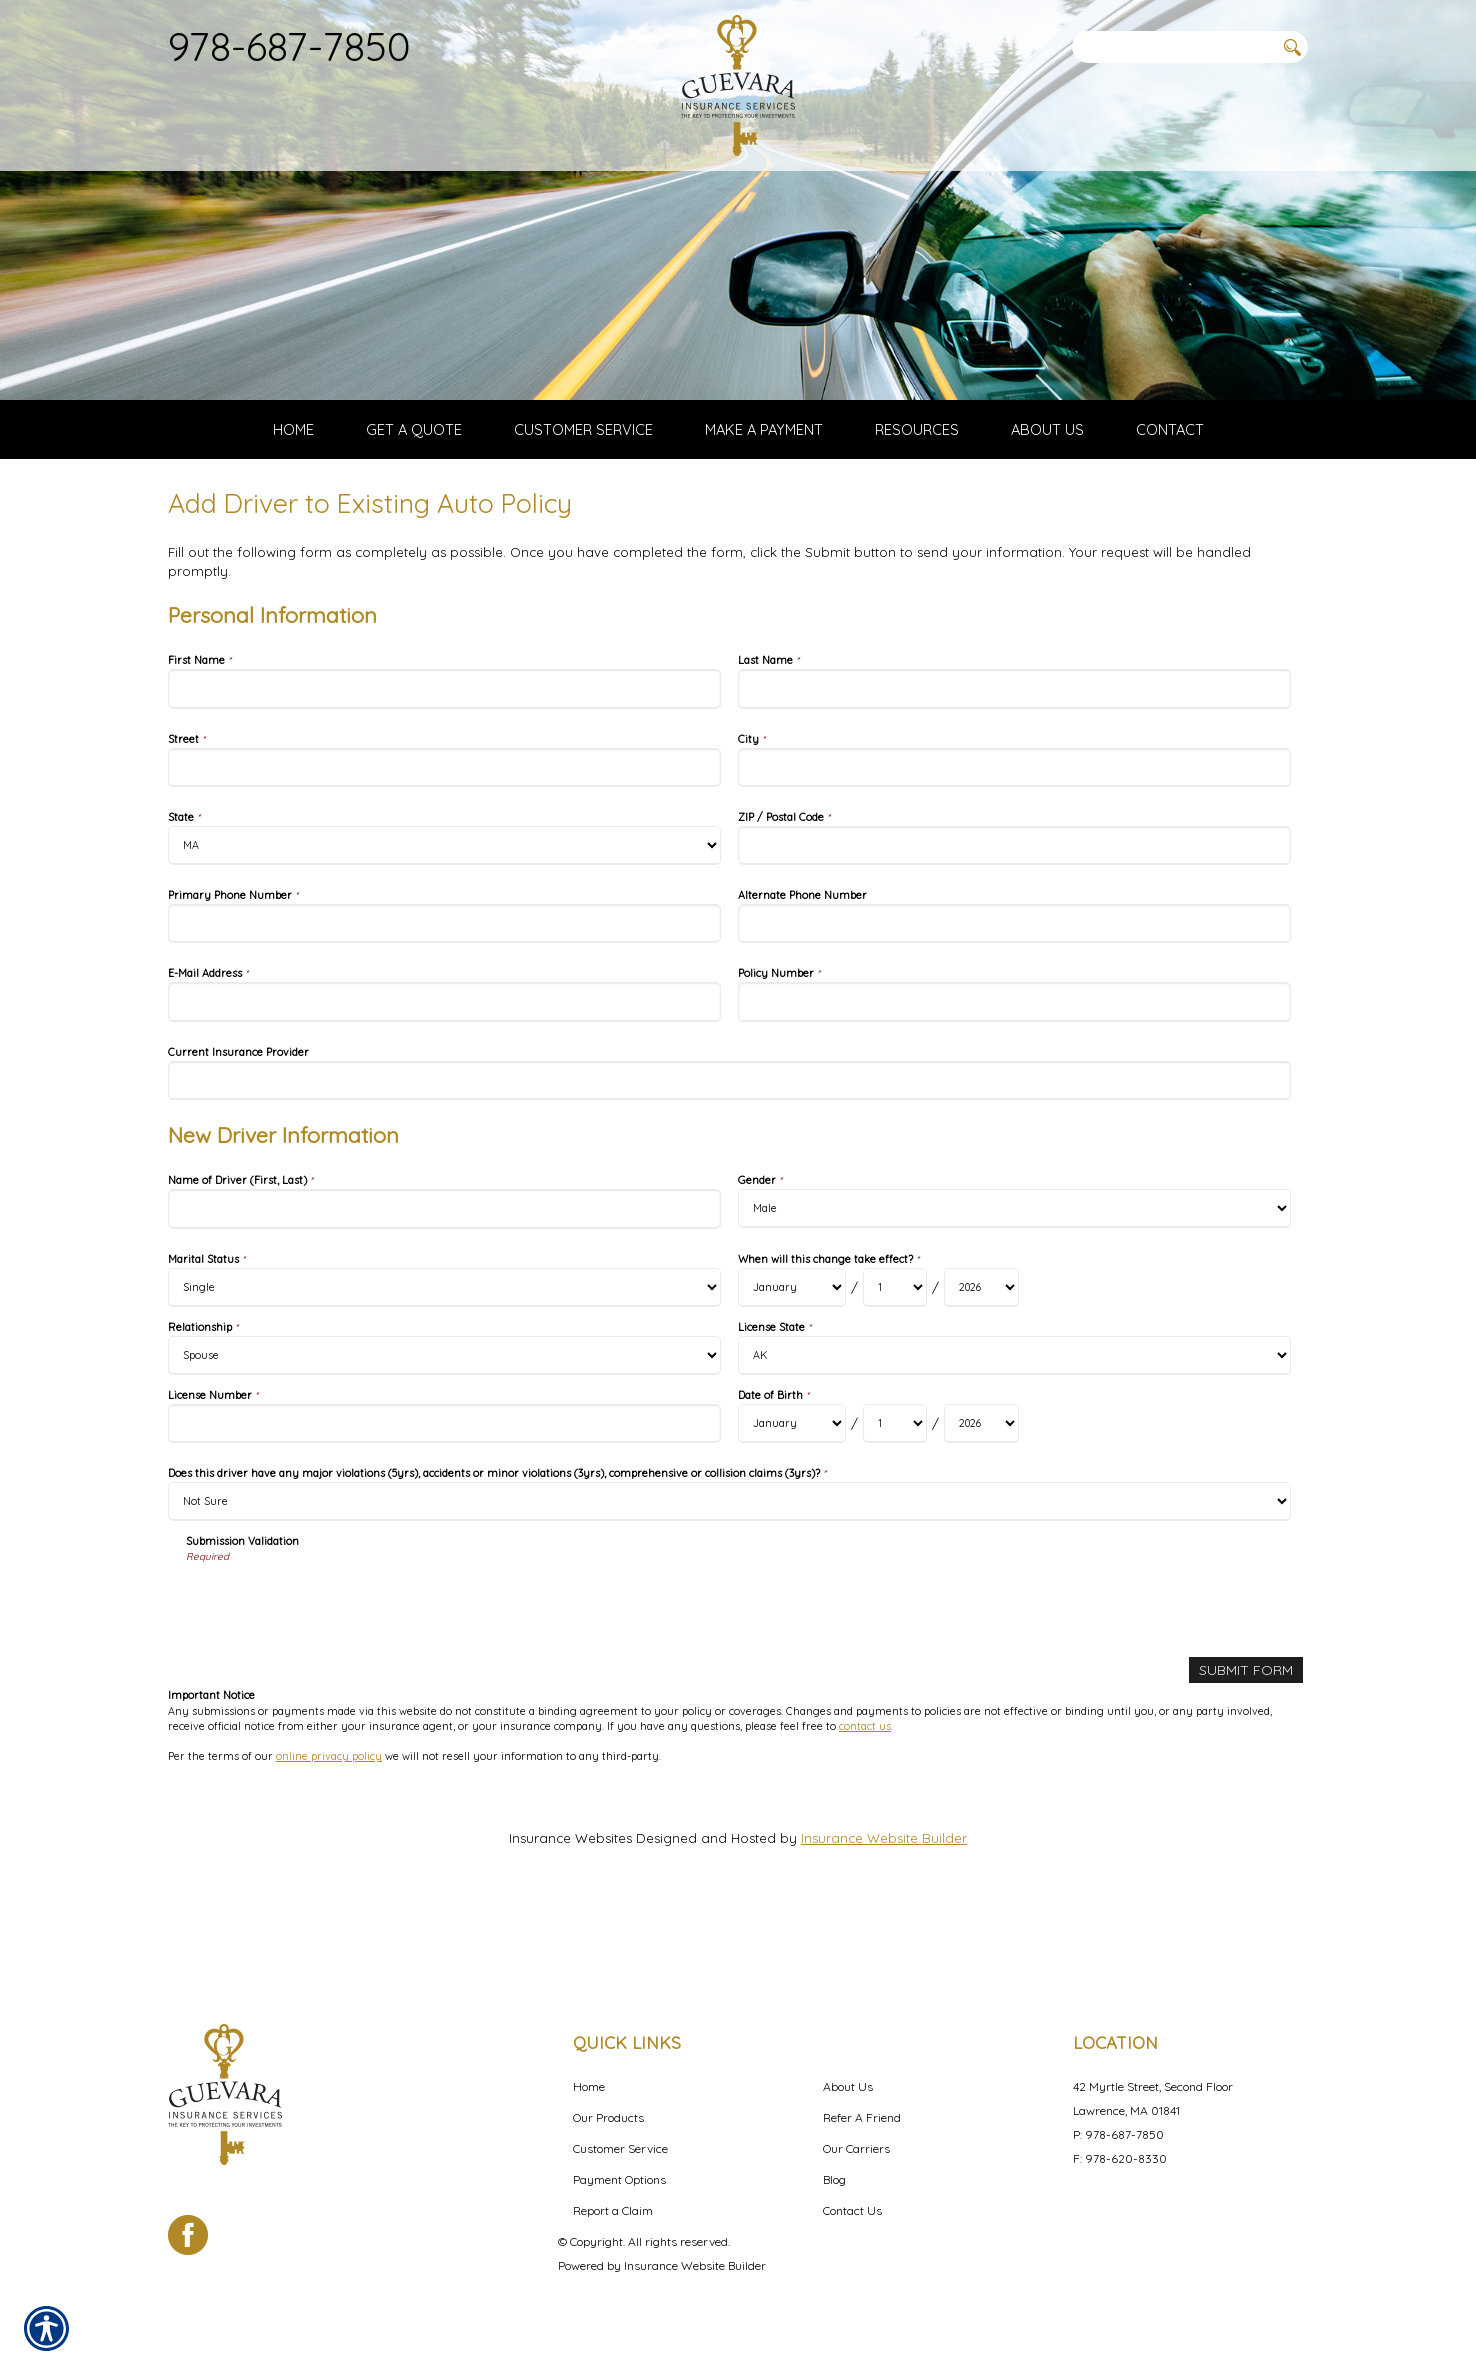 Image resolution: width=1476 pixels, height=2380 pixels. Describe the element at coordinates (848, 2086) in the screenshot. I see `About Us` at that location.